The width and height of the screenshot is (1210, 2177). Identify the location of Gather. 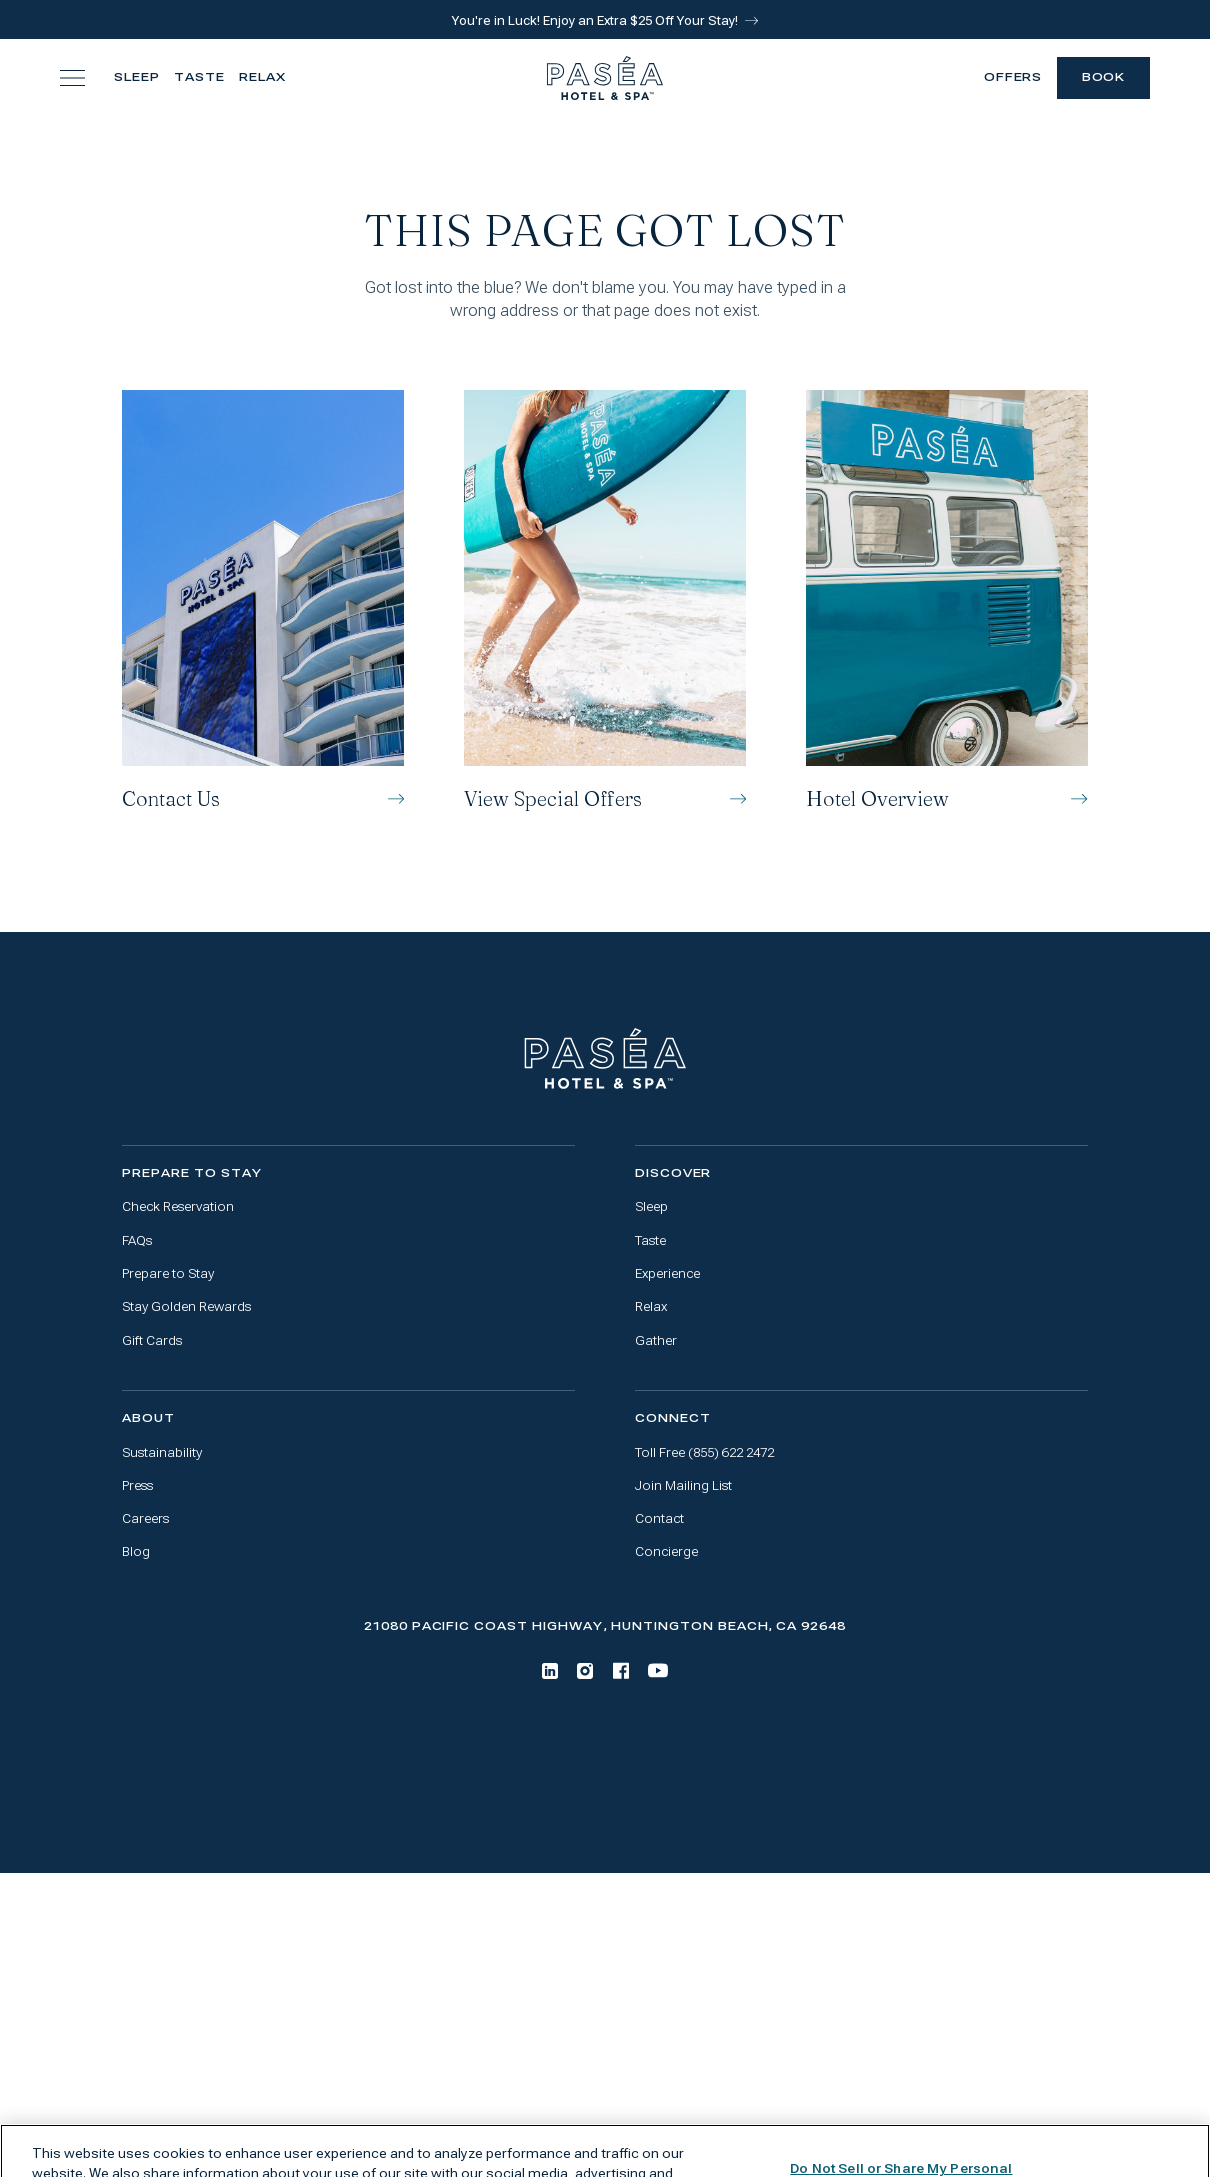
(656, 1340).